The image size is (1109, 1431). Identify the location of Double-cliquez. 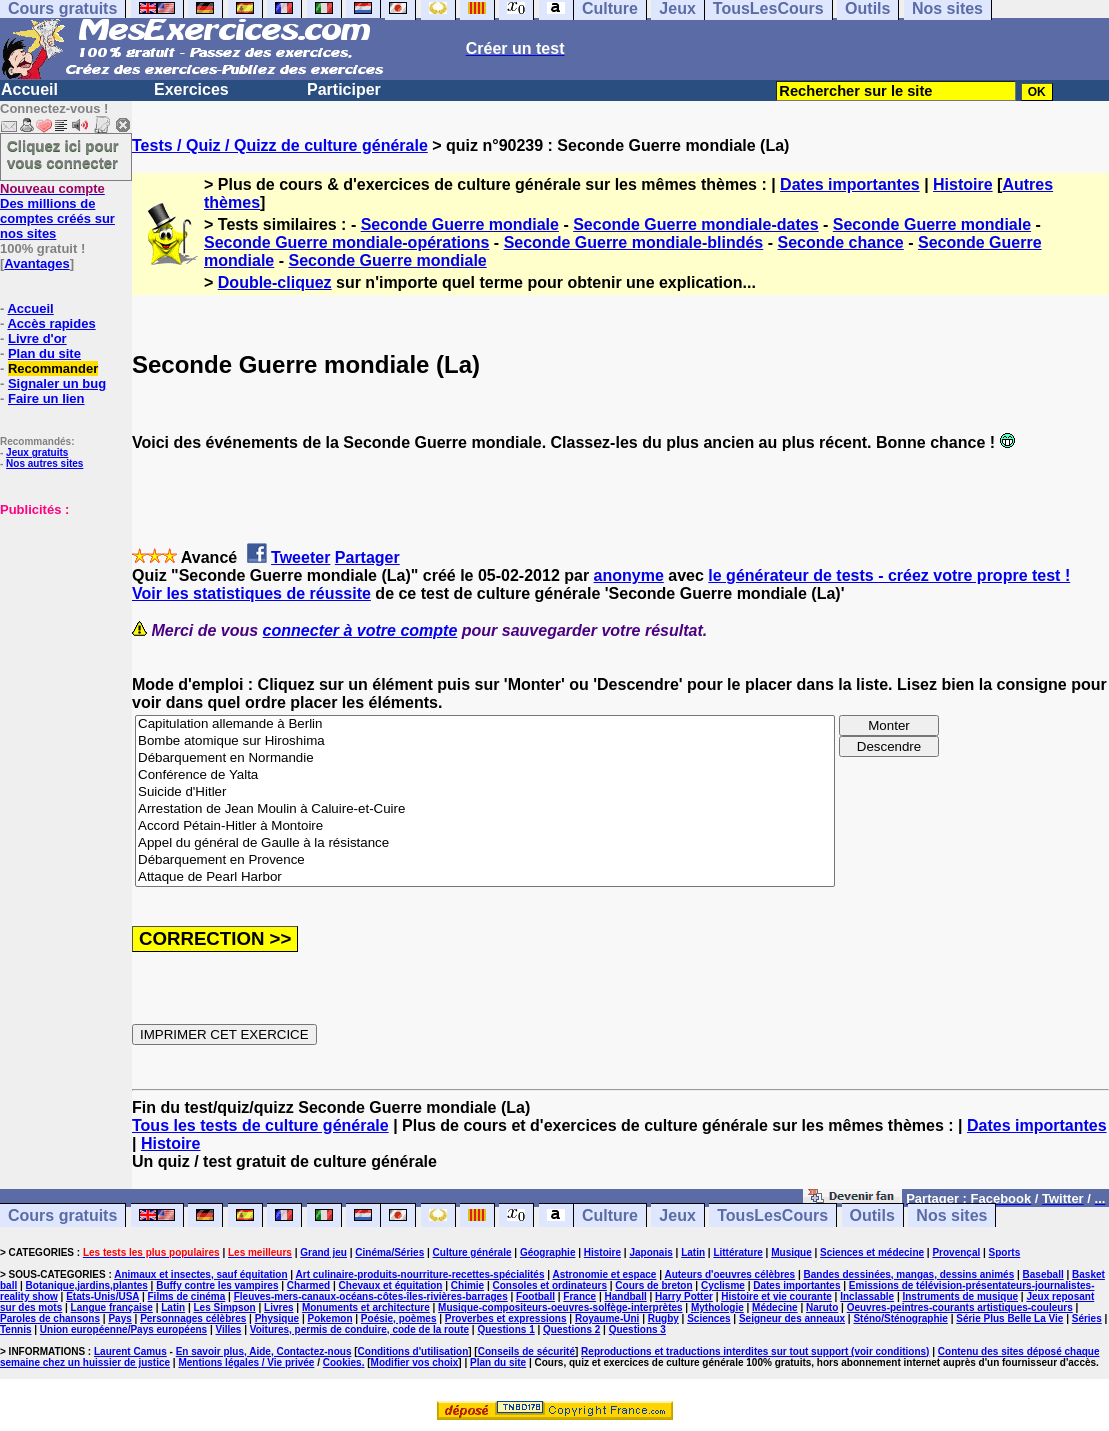
(275, 282).